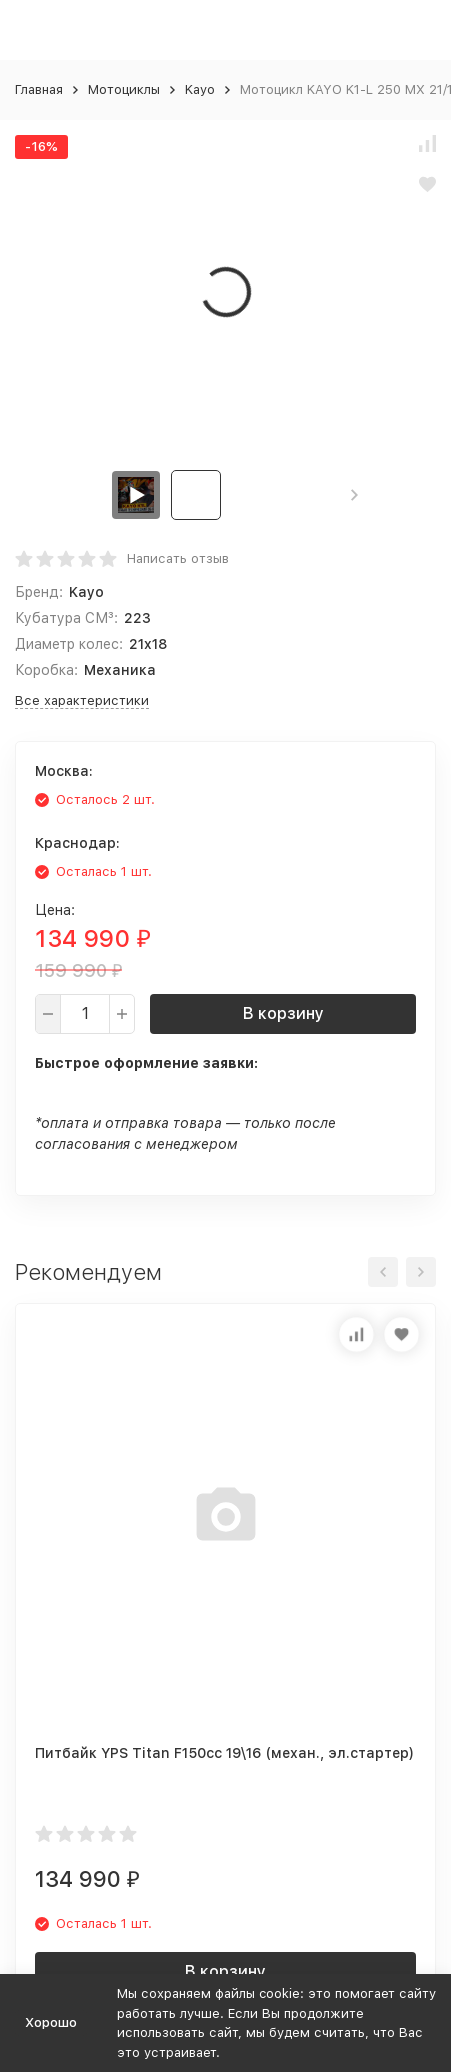 The height and width of the screenshot is (2072, 451). Describe the element at coordinates (124, 89) in the screenshot. I see `Мотоциклы` at that location.